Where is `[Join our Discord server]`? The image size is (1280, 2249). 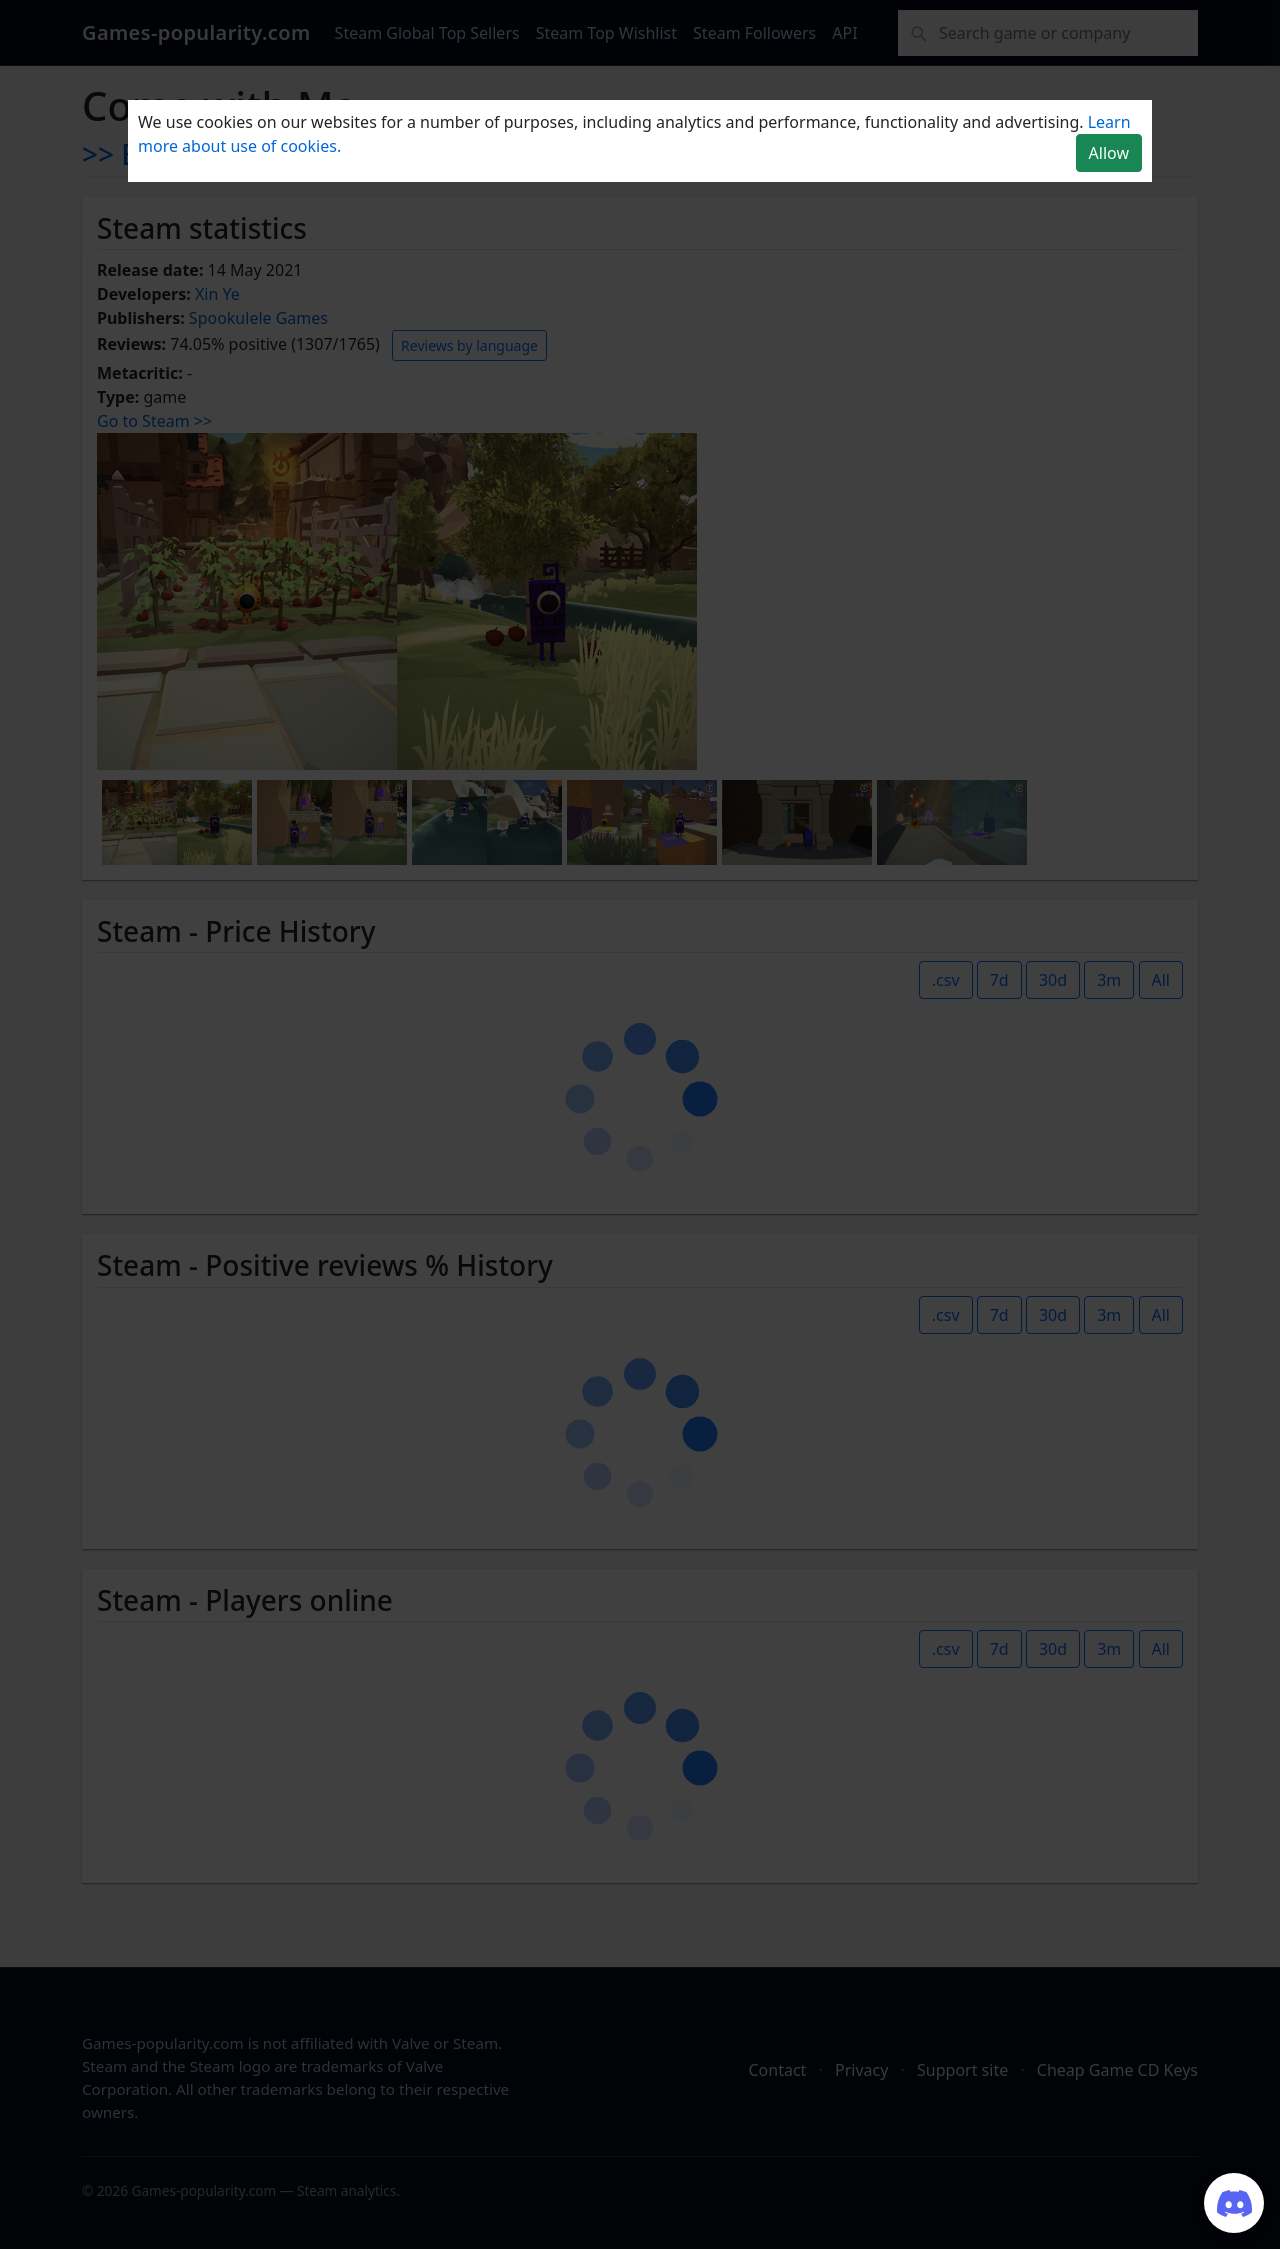 [Join our Discord server] is located at coordinates (1234, 2203).